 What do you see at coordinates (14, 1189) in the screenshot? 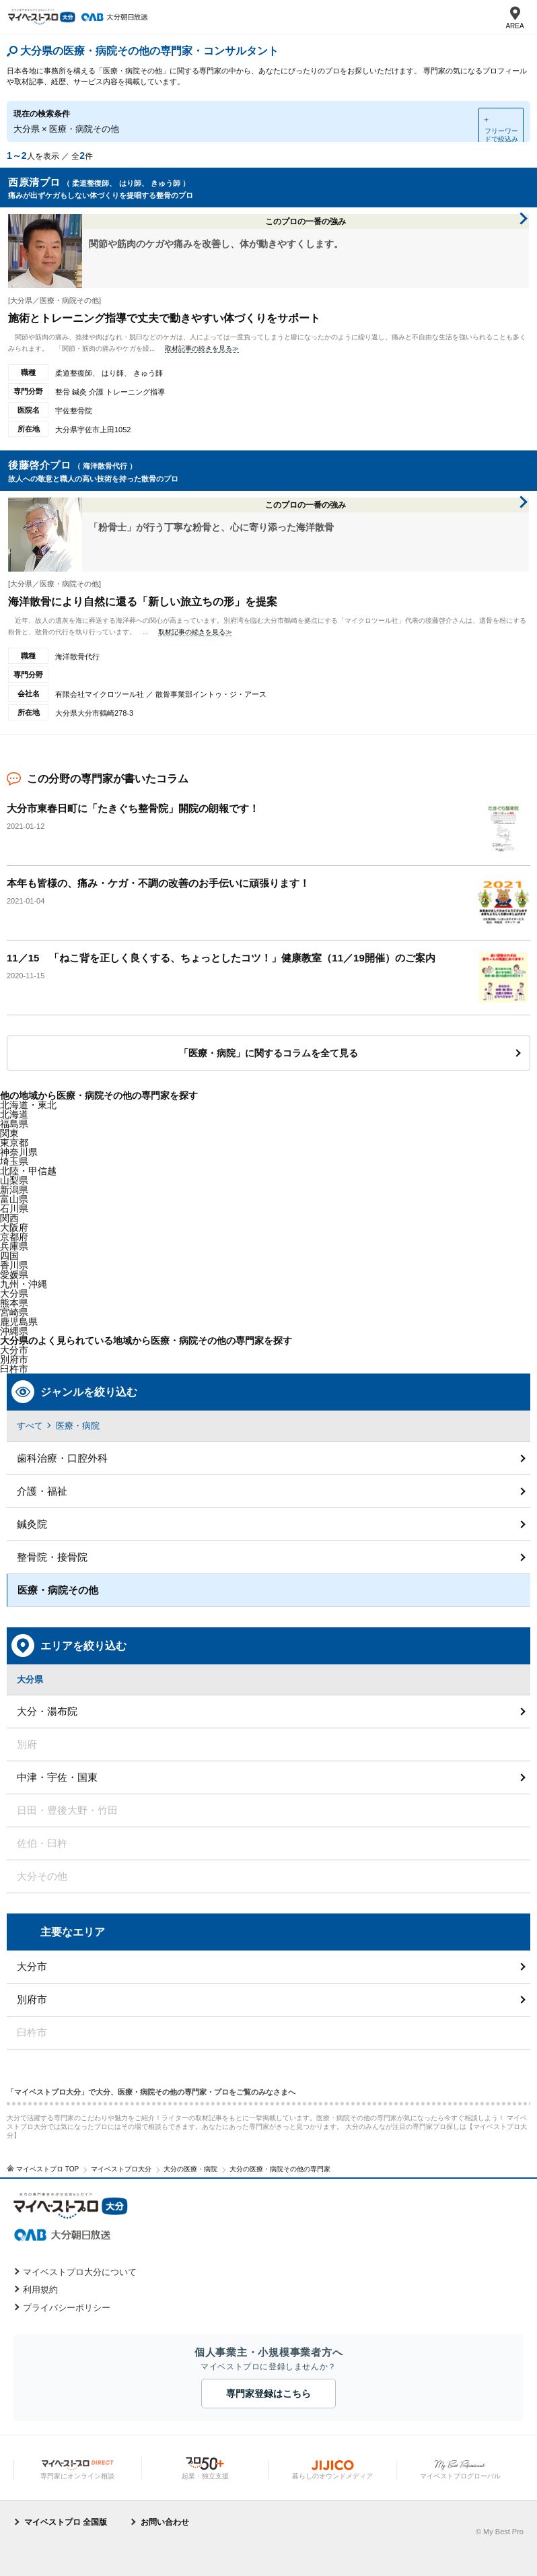
I see `新潟県` at bounding box center [14, 1189].